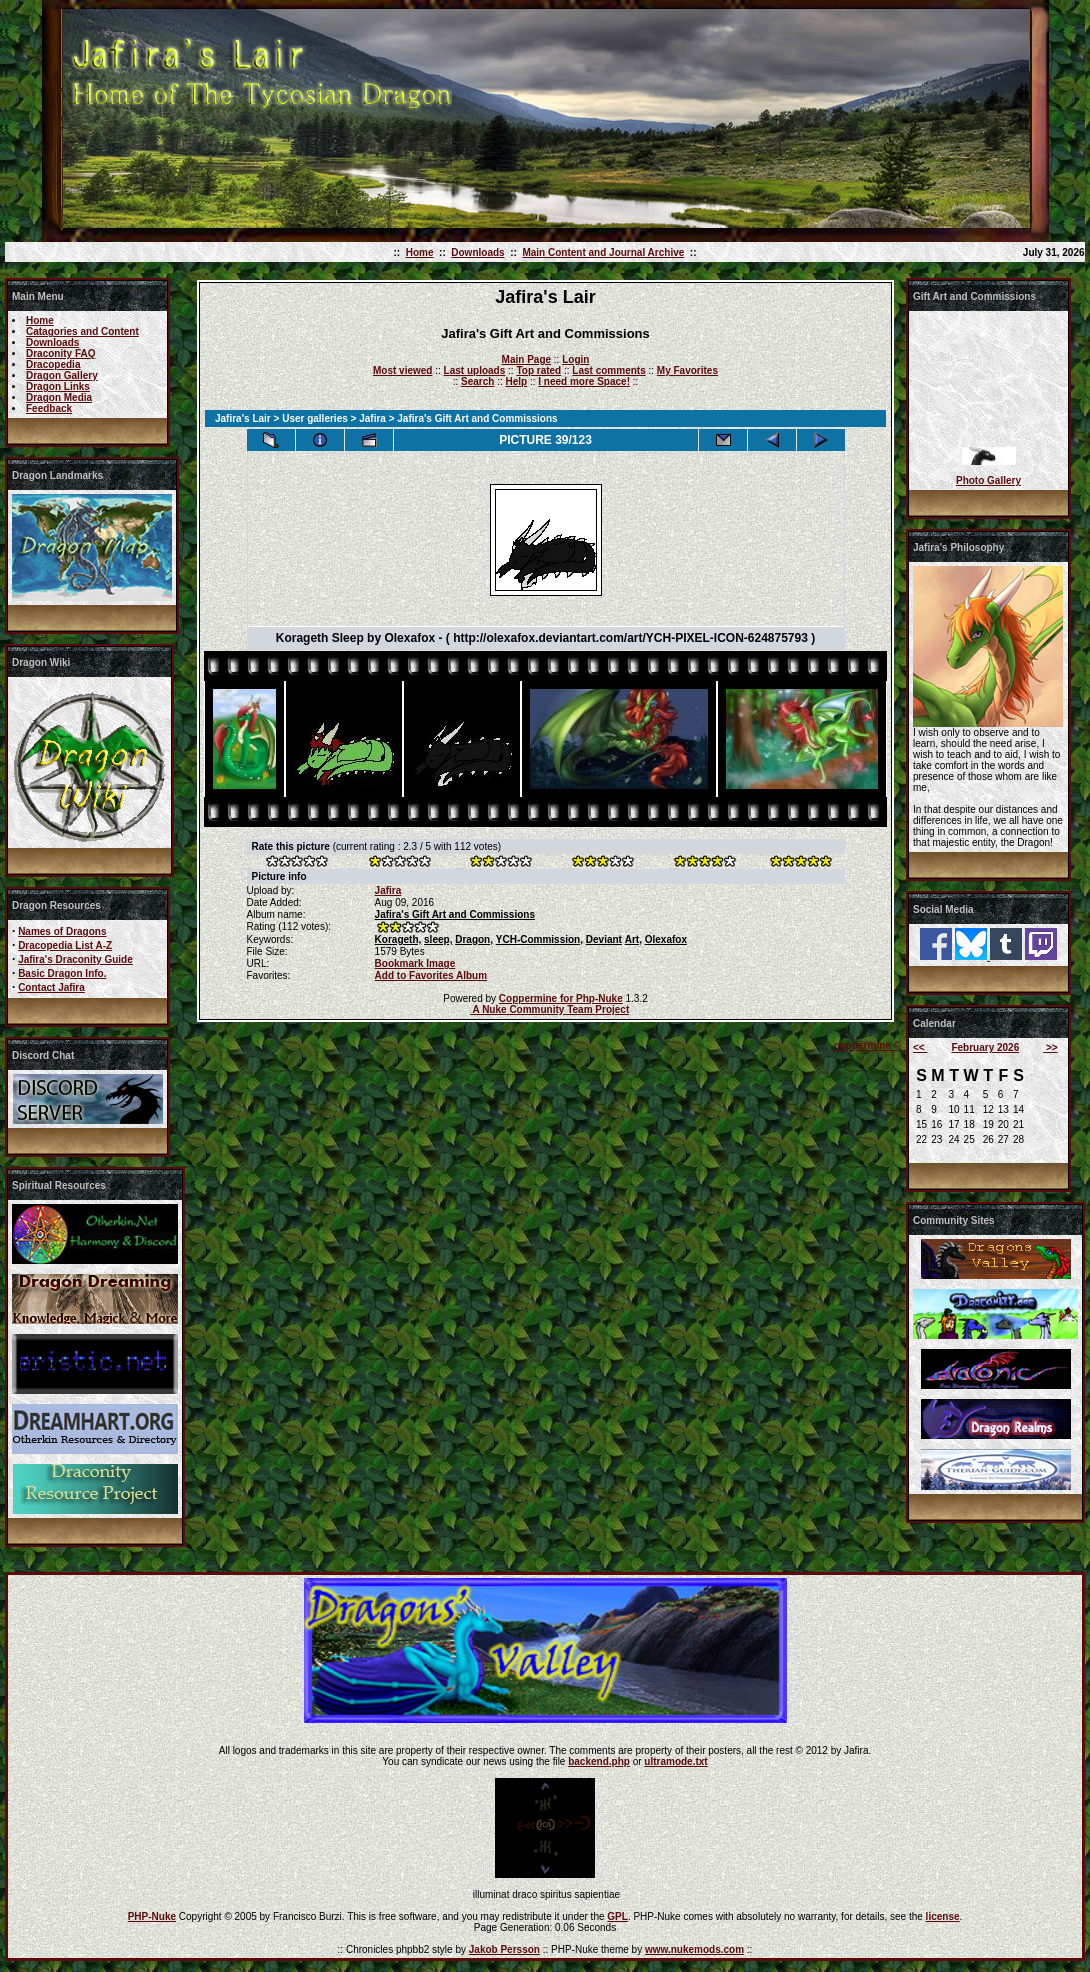  Describe the element at coordinates (516, 381) in the screenshot. I see `Help` at that location.